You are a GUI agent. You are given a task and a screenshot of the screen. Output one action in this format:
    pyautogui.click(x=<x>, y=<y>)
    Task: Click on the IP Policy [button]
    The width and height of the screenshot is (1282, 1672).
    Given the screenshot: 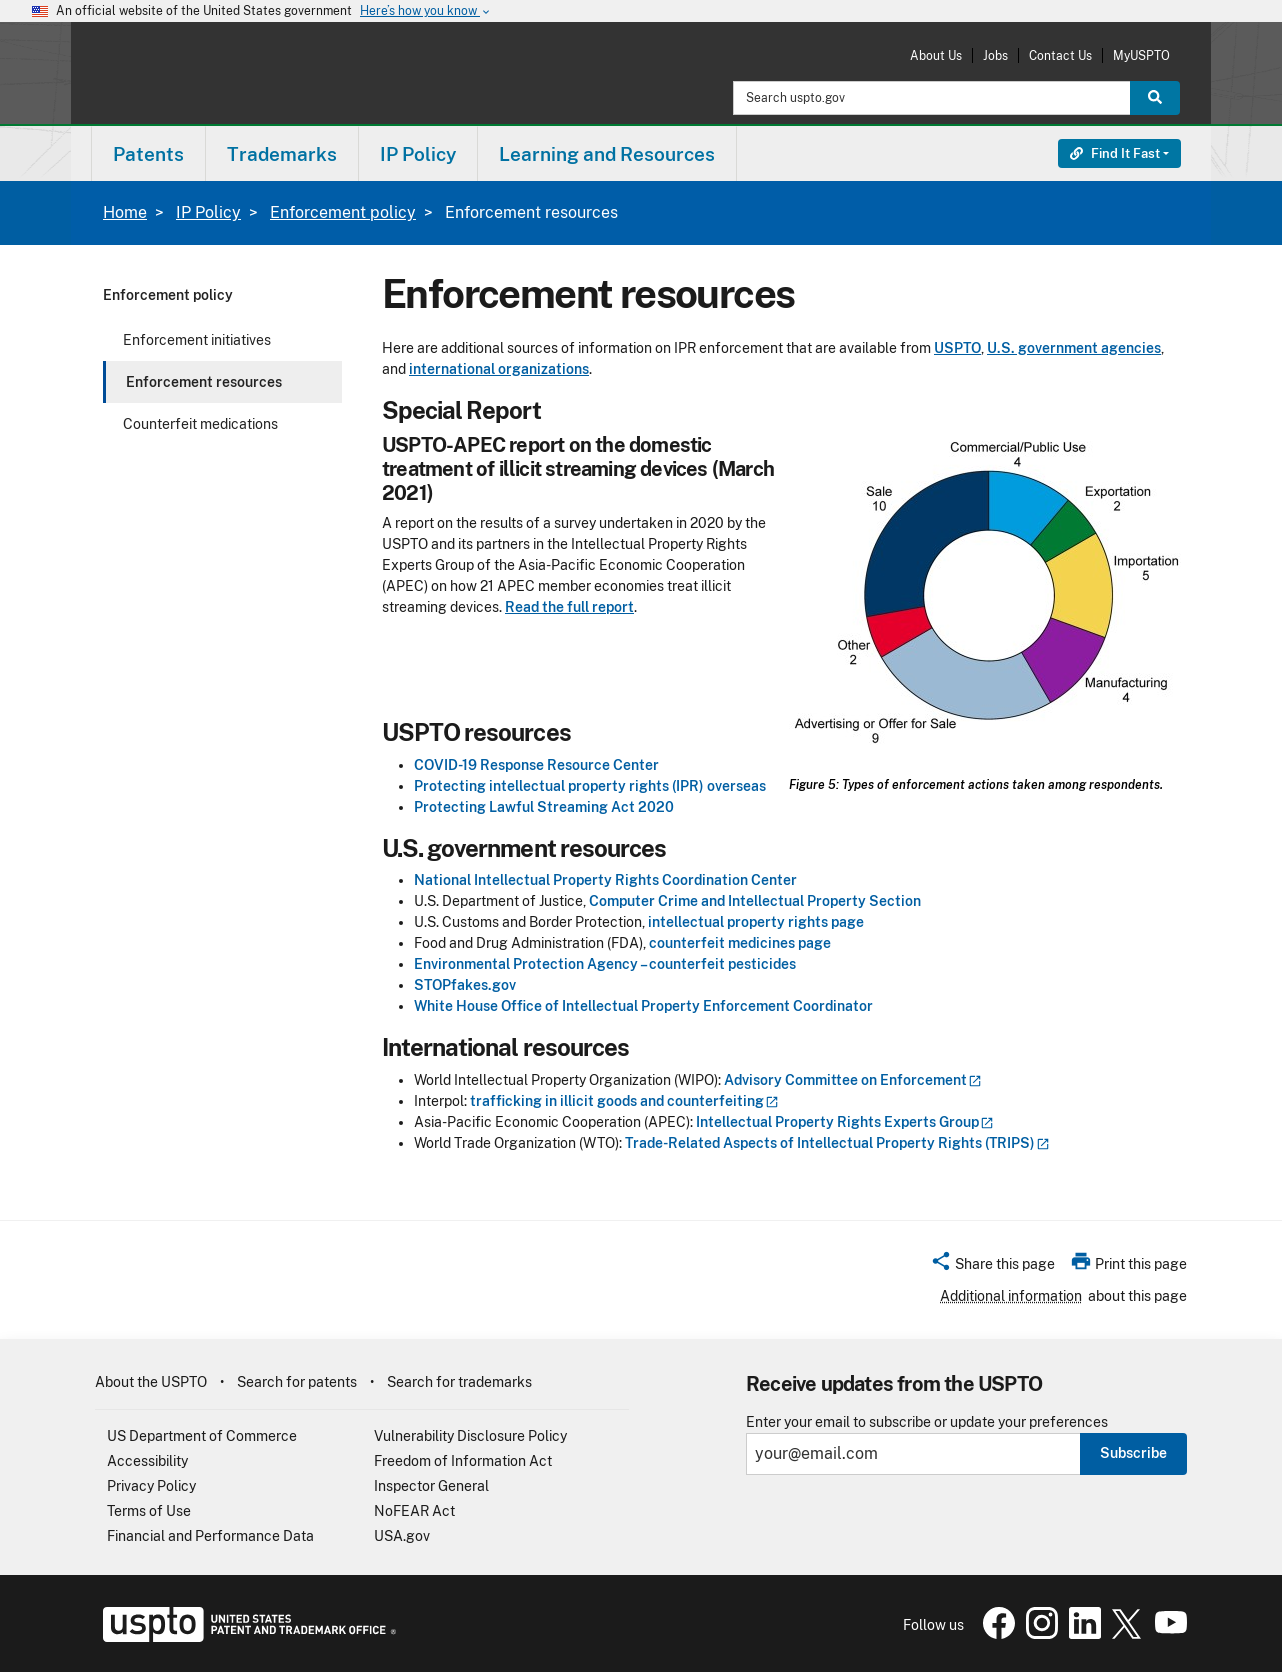 What is the action you would take?
    pyautogui.click(x=418, y=154)
    